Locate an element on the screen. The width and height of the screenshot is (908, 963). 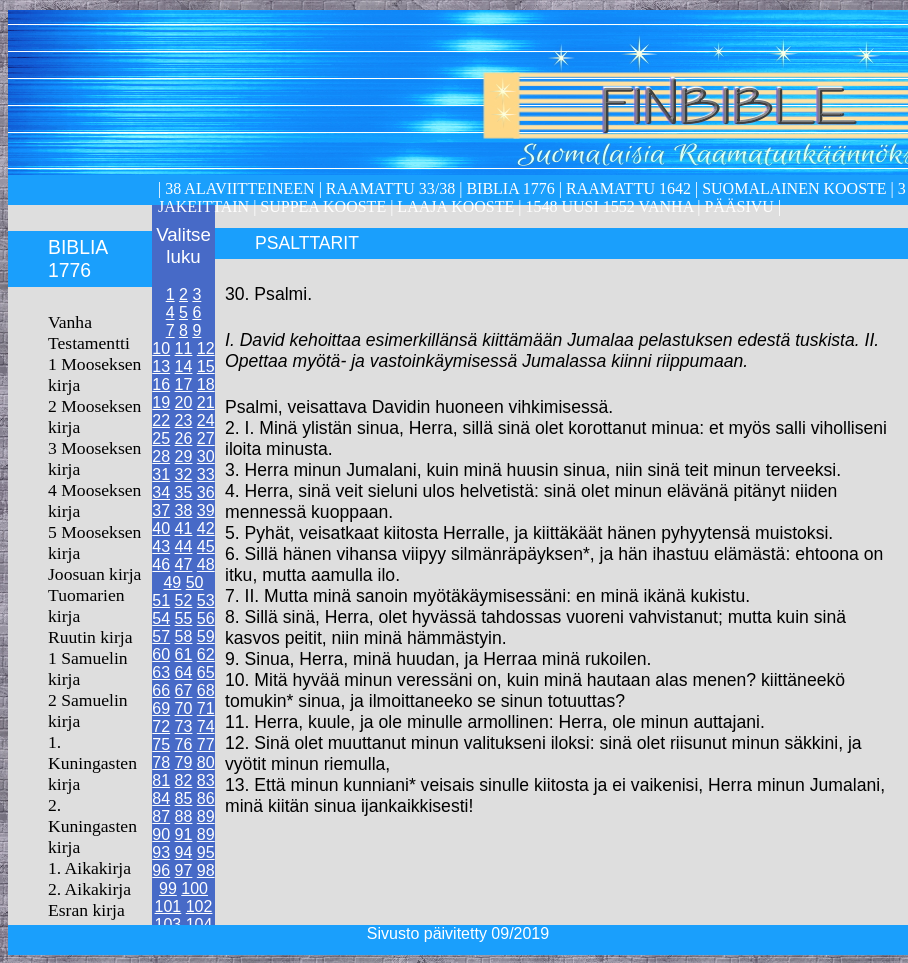
50 is located at coordinates (195, 582).